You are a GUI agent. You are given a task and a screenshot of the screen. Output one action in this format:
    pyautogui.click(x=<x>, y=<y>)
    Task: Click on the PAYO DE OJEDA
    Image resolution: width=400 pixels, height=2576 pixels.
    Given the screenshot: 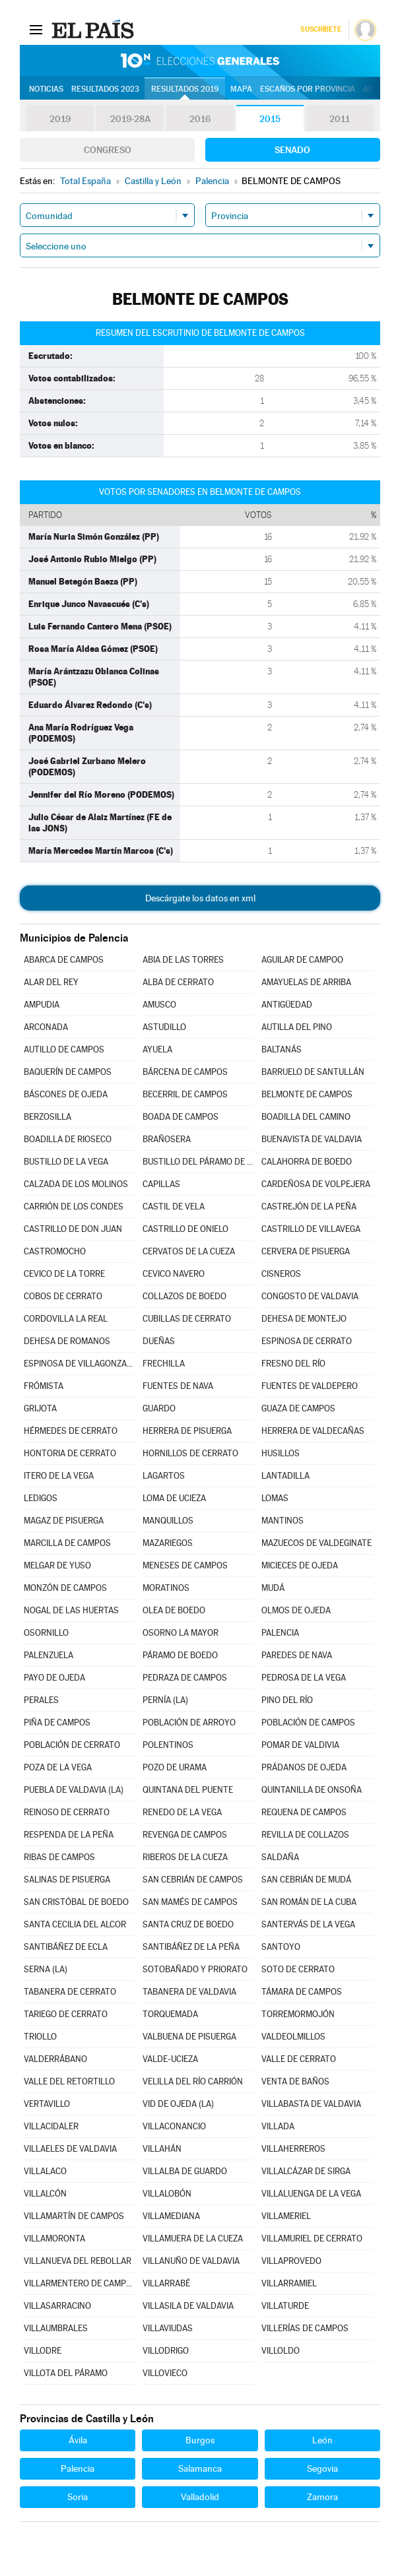 What is the action you would take?
    pyautogui.click(x=54, y=1678)
    